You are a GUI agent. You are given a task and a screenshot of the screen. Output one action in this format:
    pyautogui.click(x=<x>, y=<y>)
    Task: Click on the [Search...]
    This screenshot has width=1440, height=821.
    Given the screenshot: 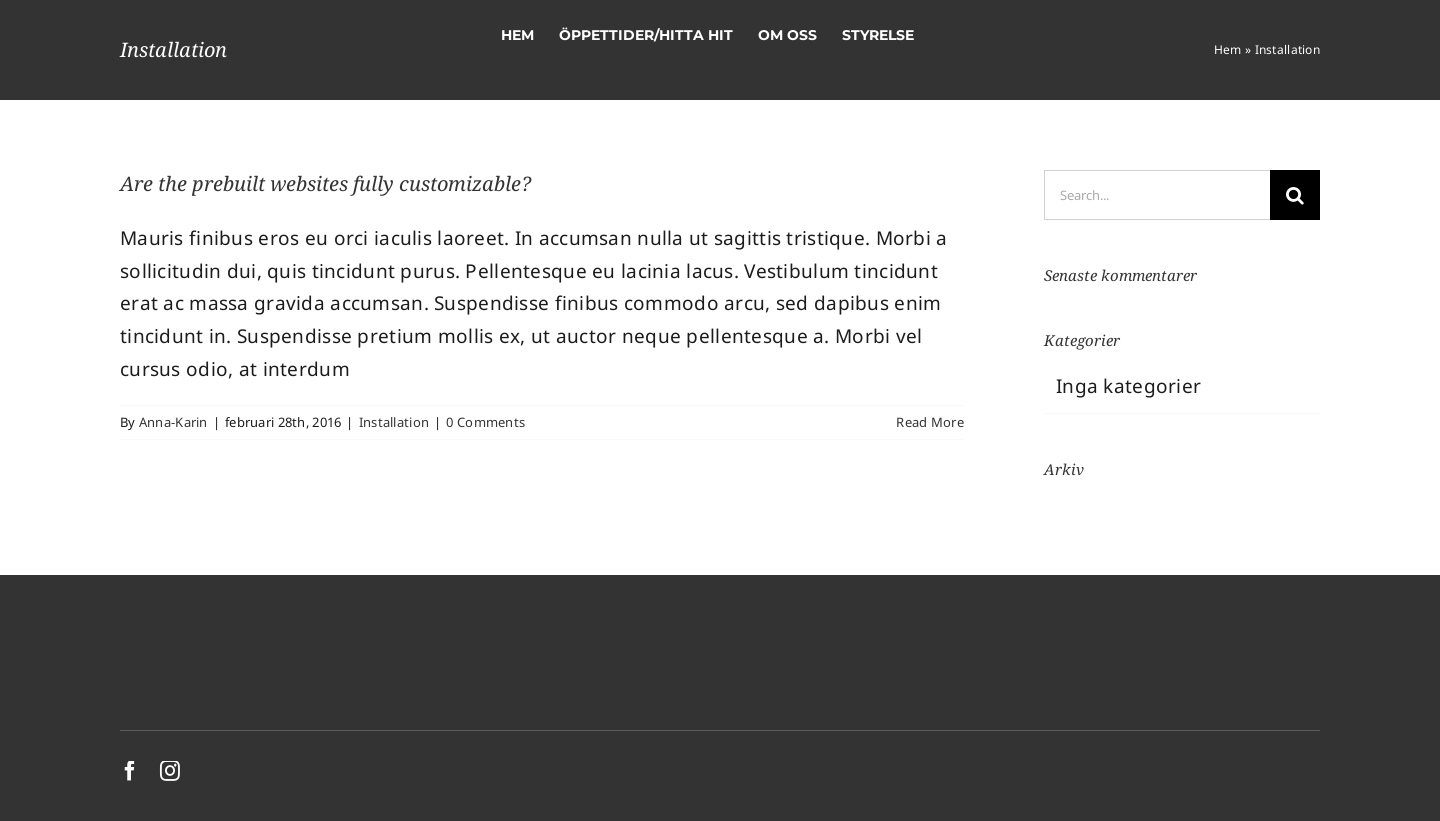 What is the action you would take?
    pyautogui.click(x=1157, y=195)
    